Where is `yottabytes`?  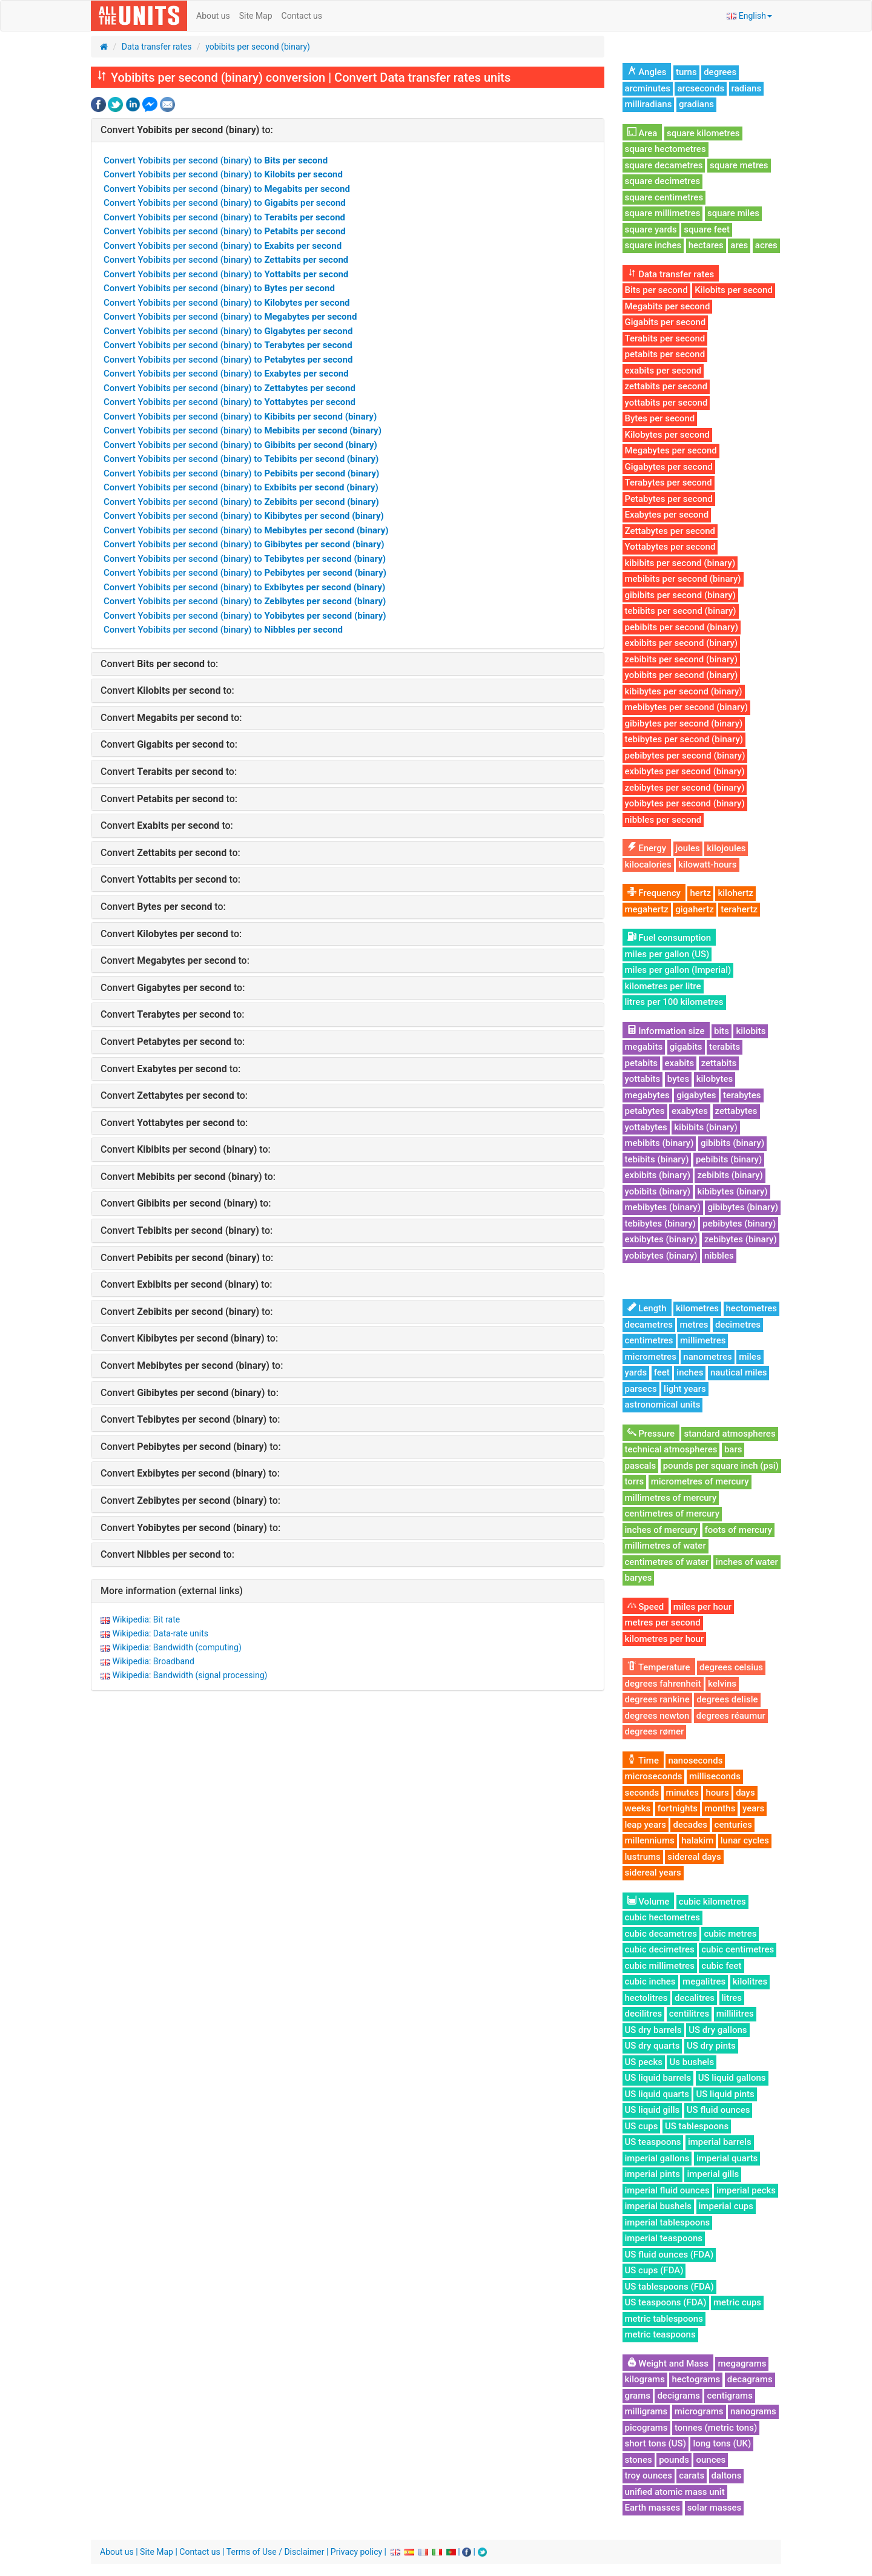
yottabytes is located at coordinates (646, 1127).